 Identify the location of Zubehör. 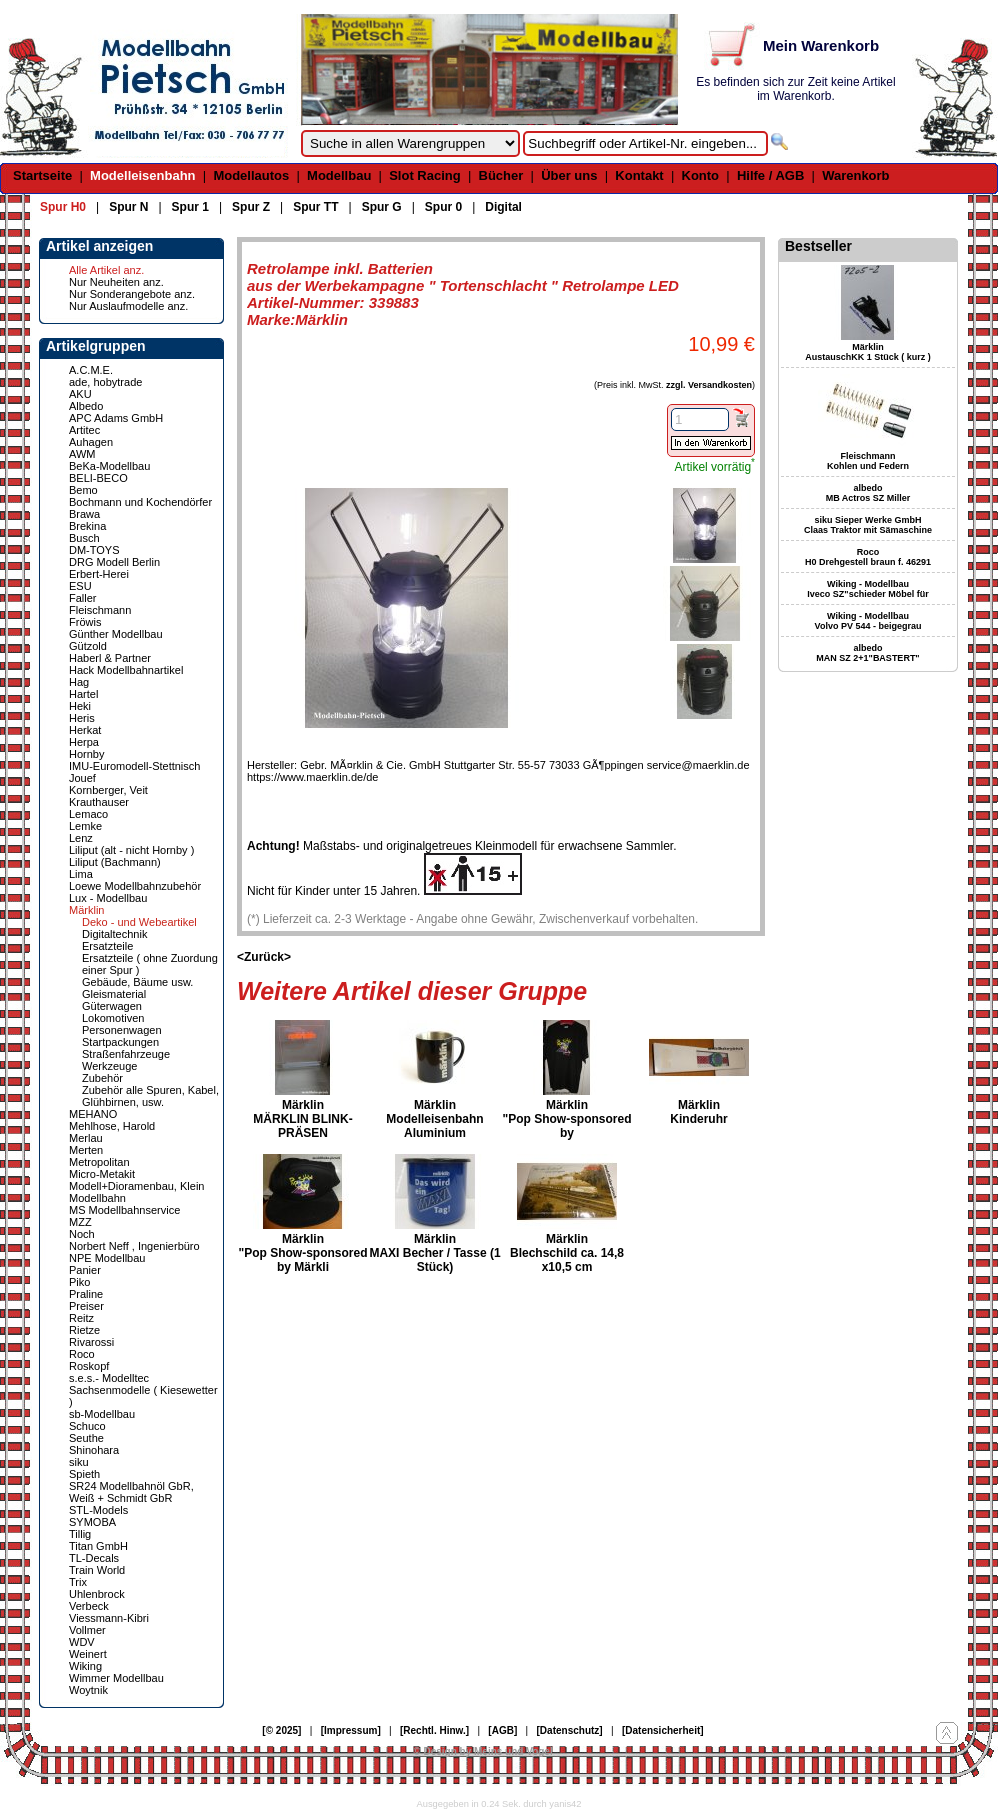
(102, 1078).